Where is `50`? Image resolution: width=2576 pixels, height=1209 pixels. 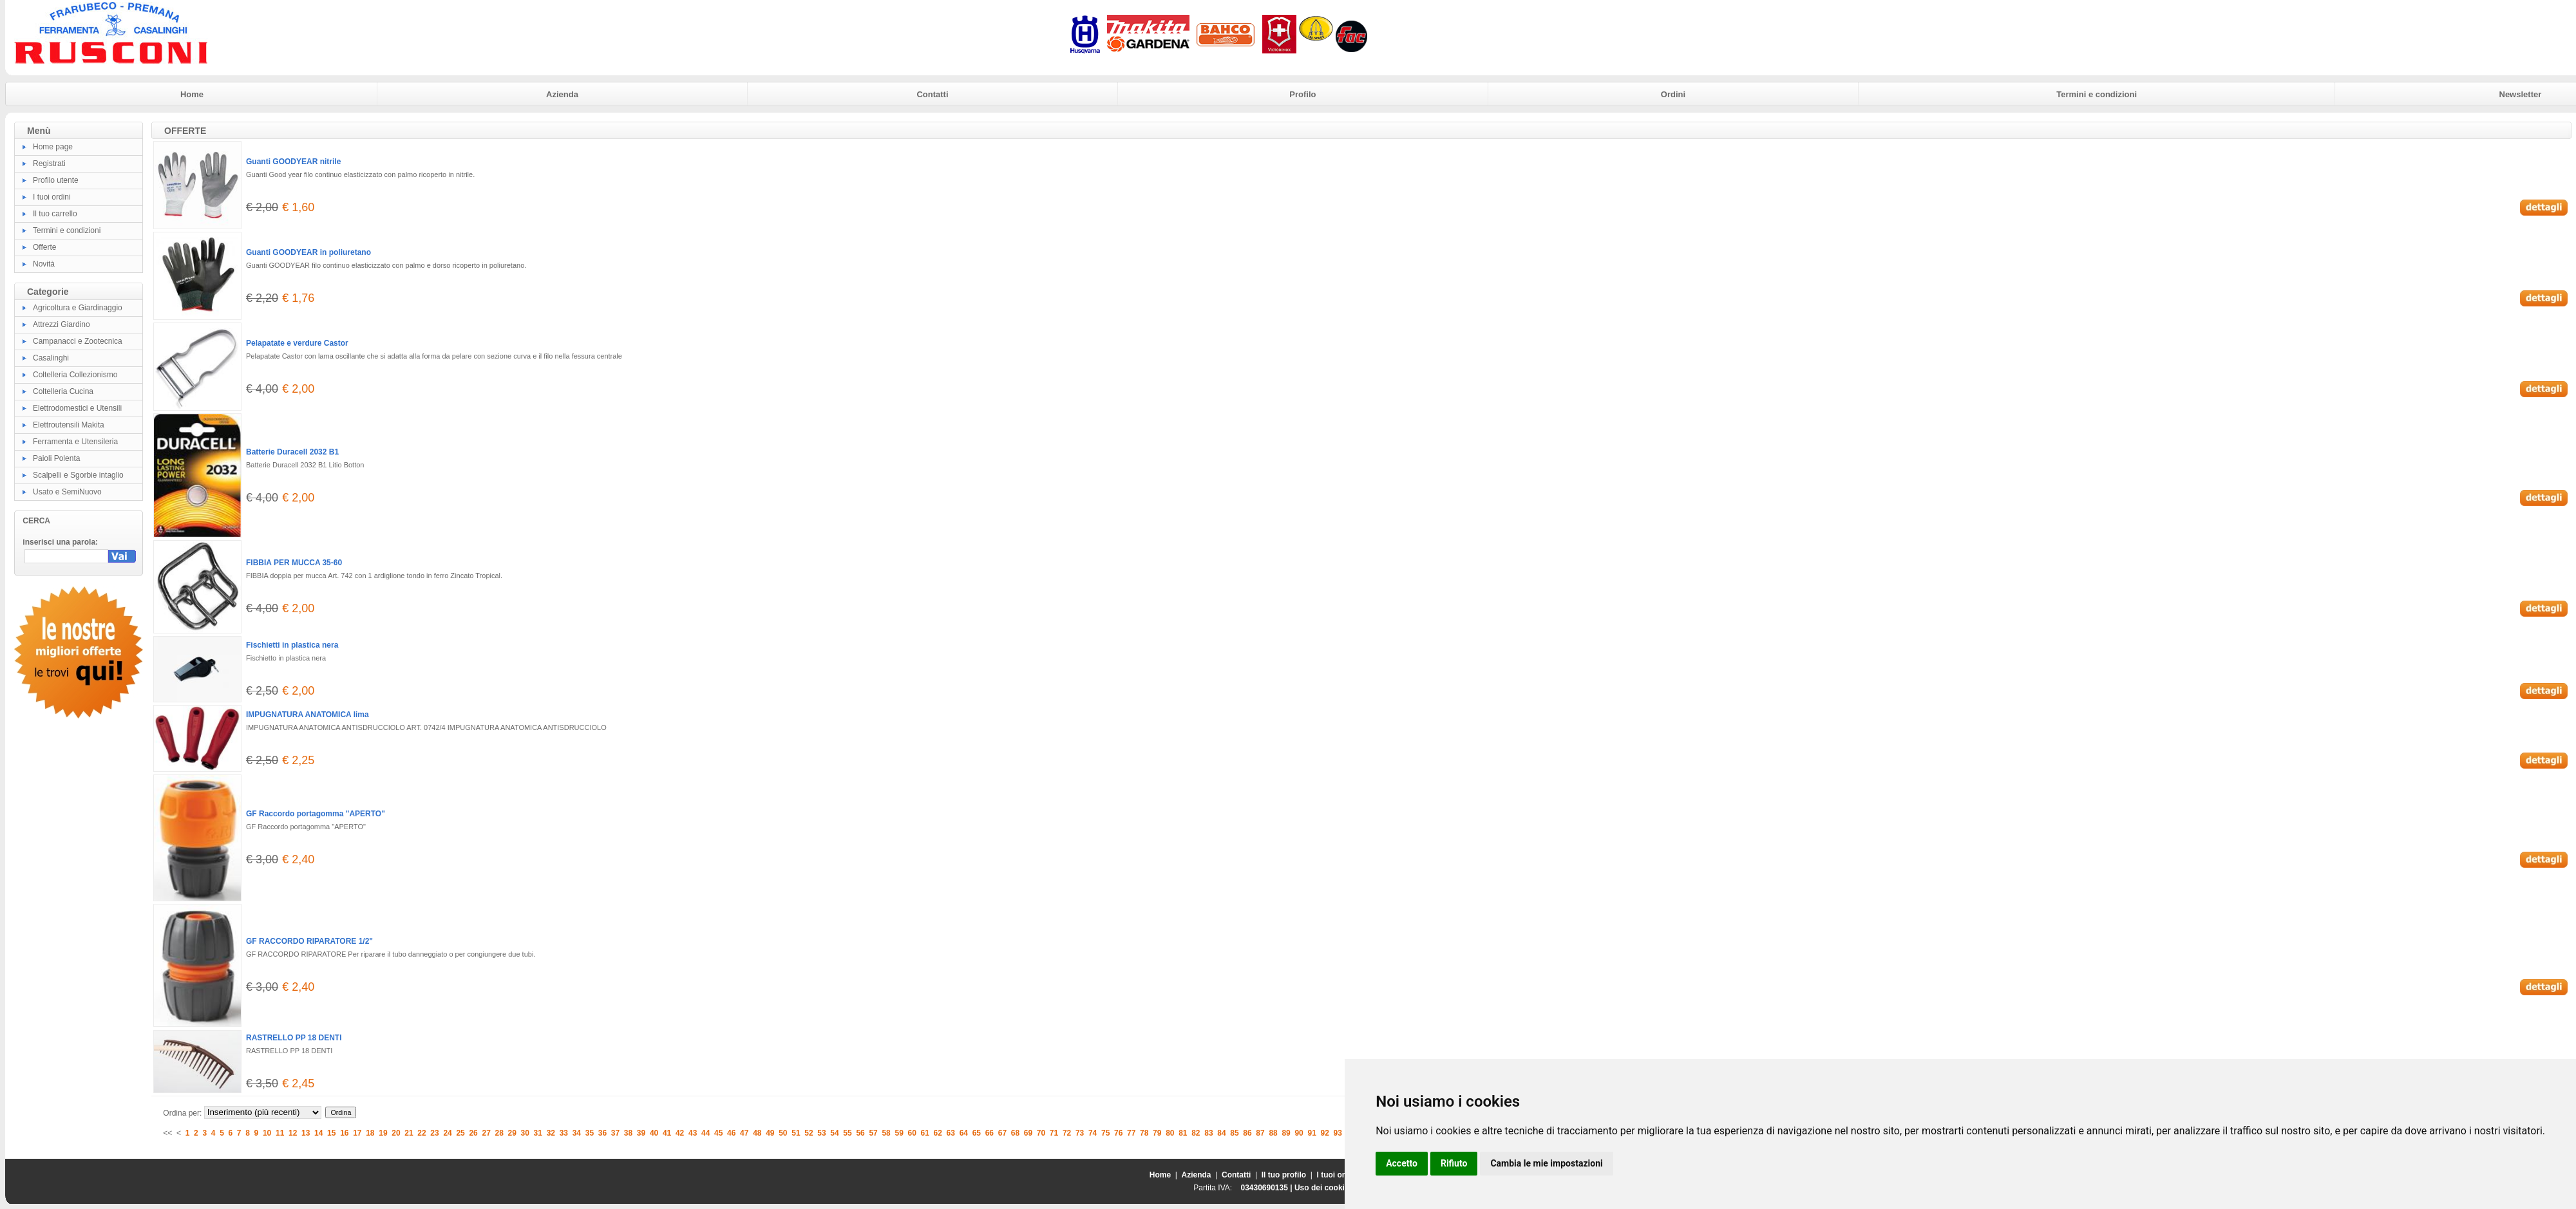 50 is located at coordinates (783, 1133).